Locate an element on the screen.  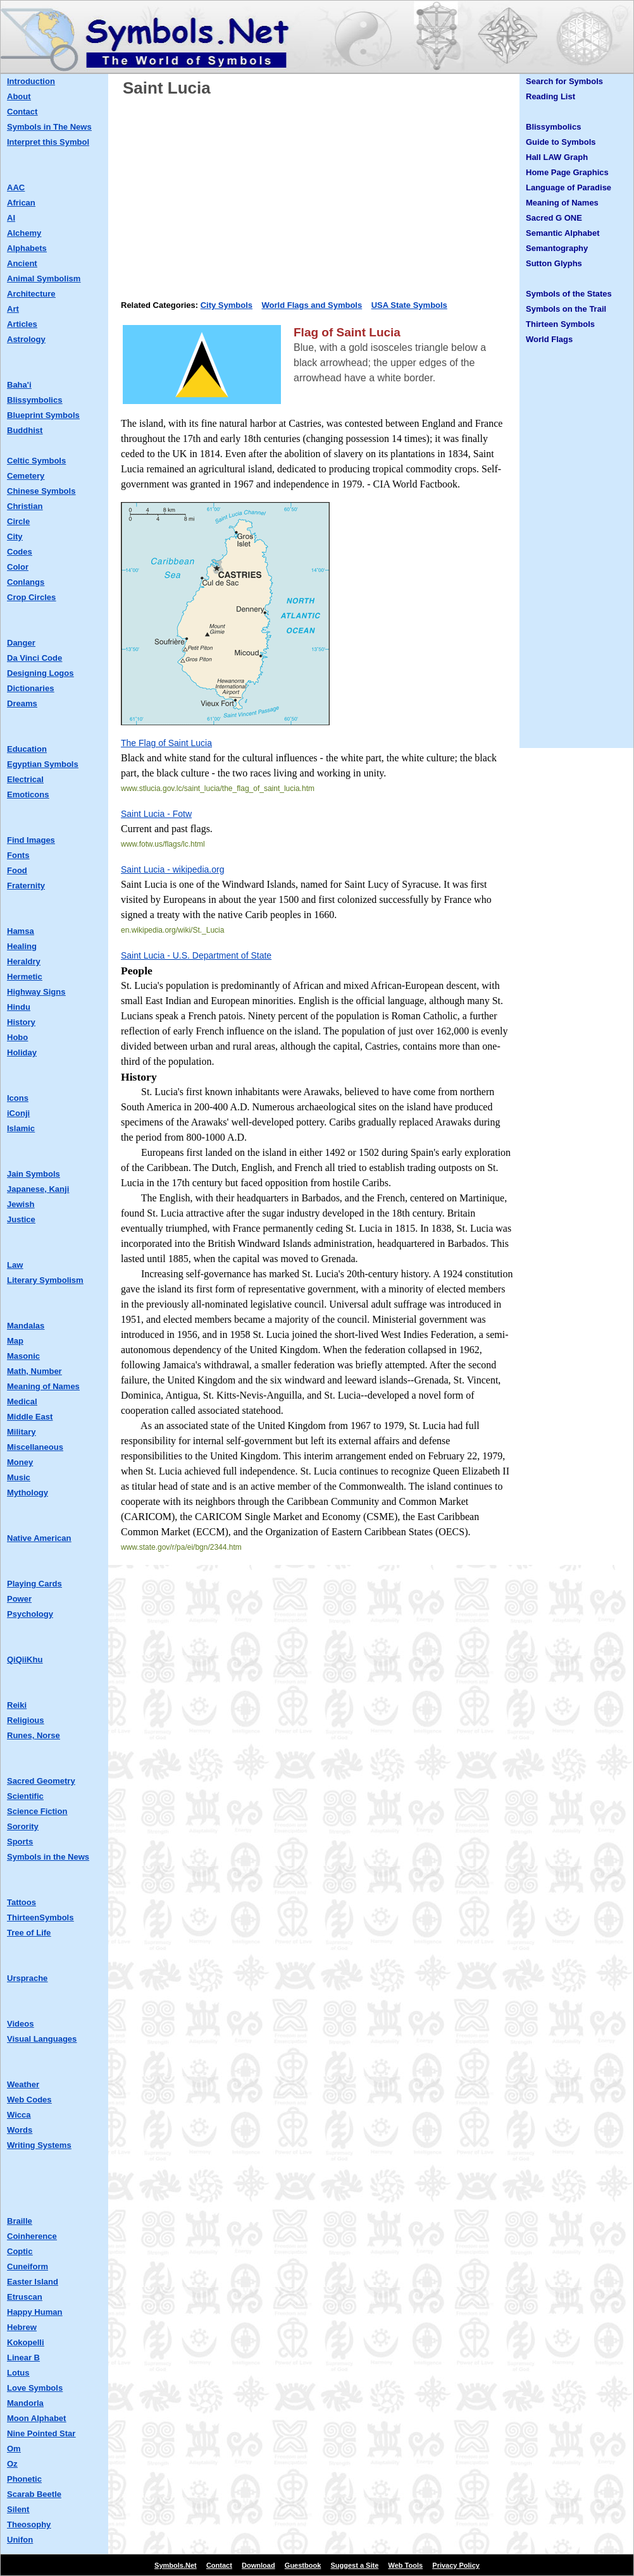
Suggest a Site is located at coordinates (355, 2565).